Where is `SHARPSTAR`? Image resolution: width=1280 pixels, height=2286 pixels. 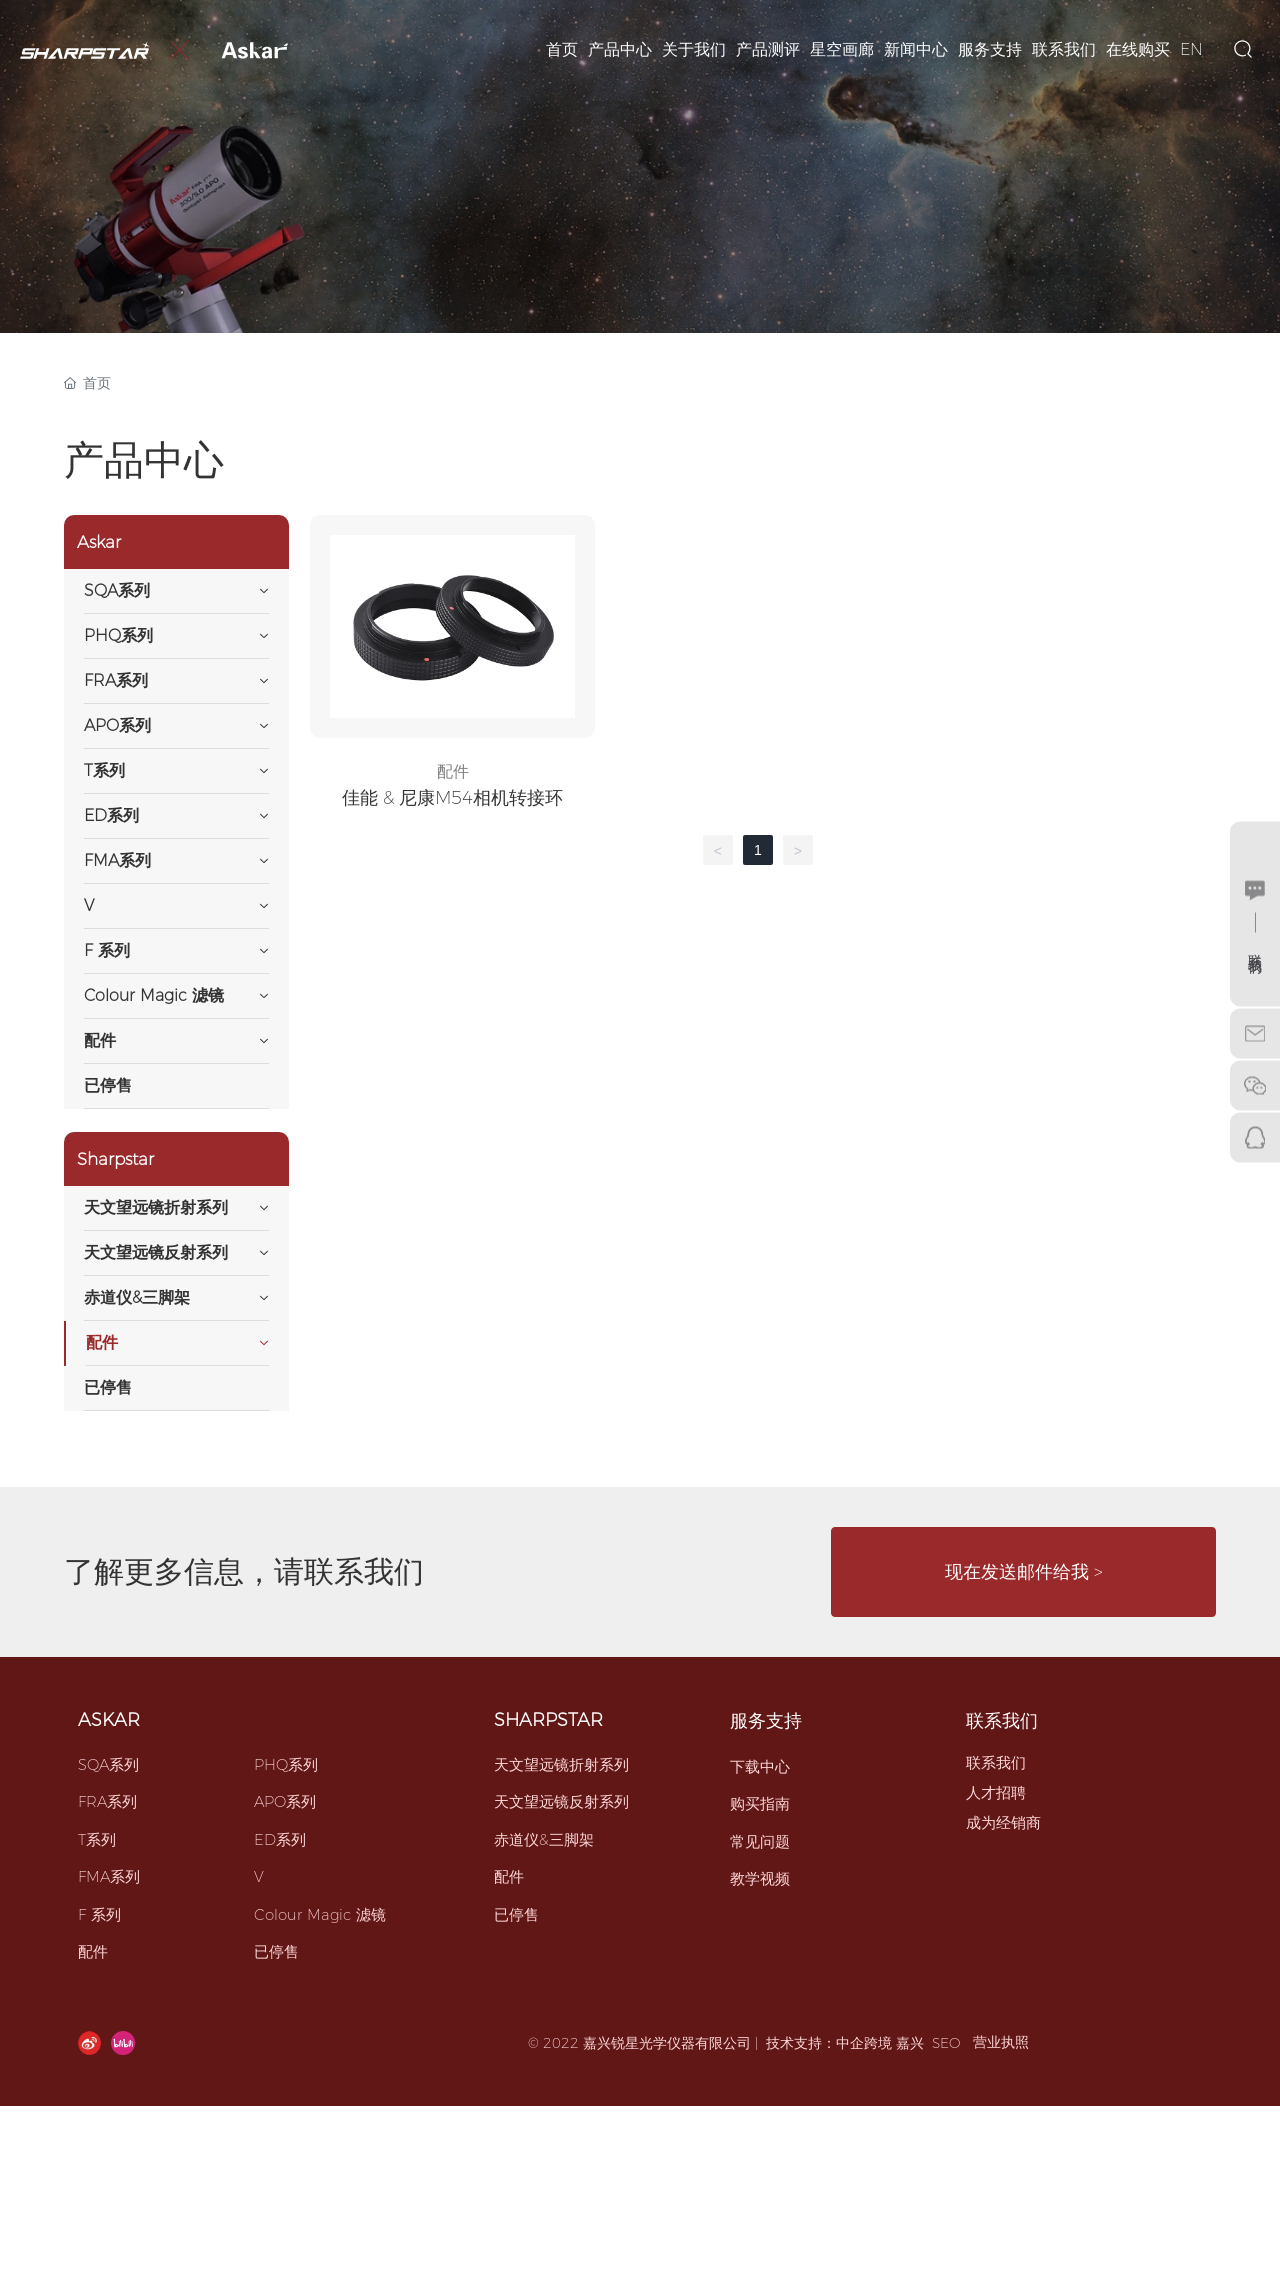
SHARPSTAR is located at coordinates (548, 1720).